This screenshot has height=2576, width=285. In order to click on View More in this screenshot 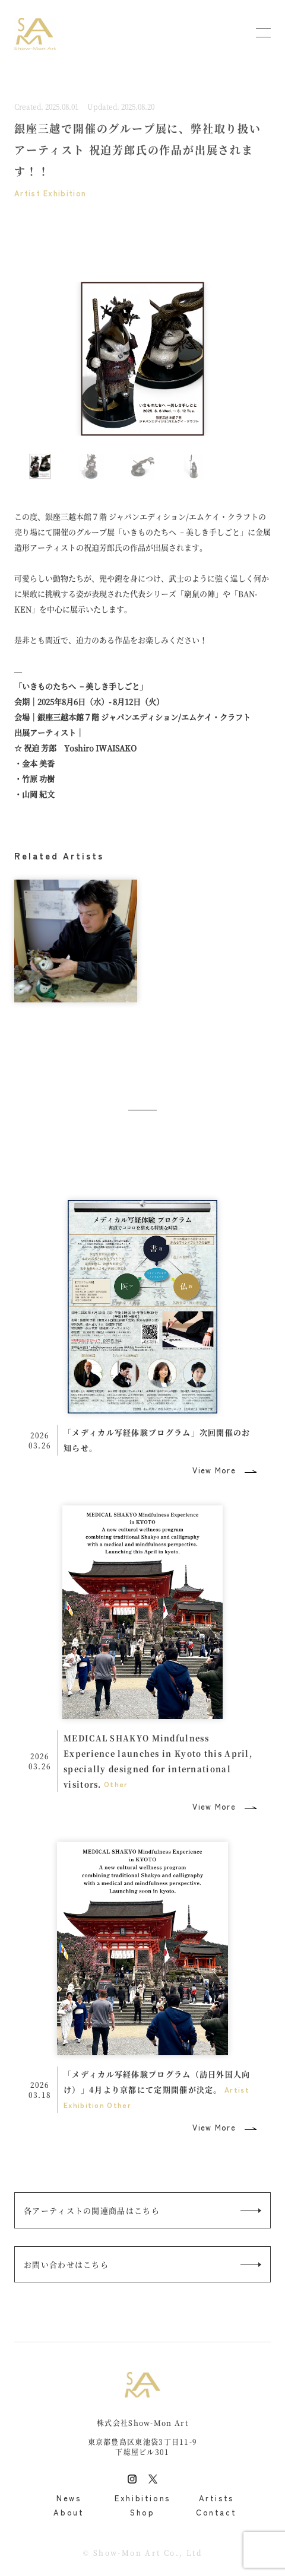, I will do `click(214, 1470)`.